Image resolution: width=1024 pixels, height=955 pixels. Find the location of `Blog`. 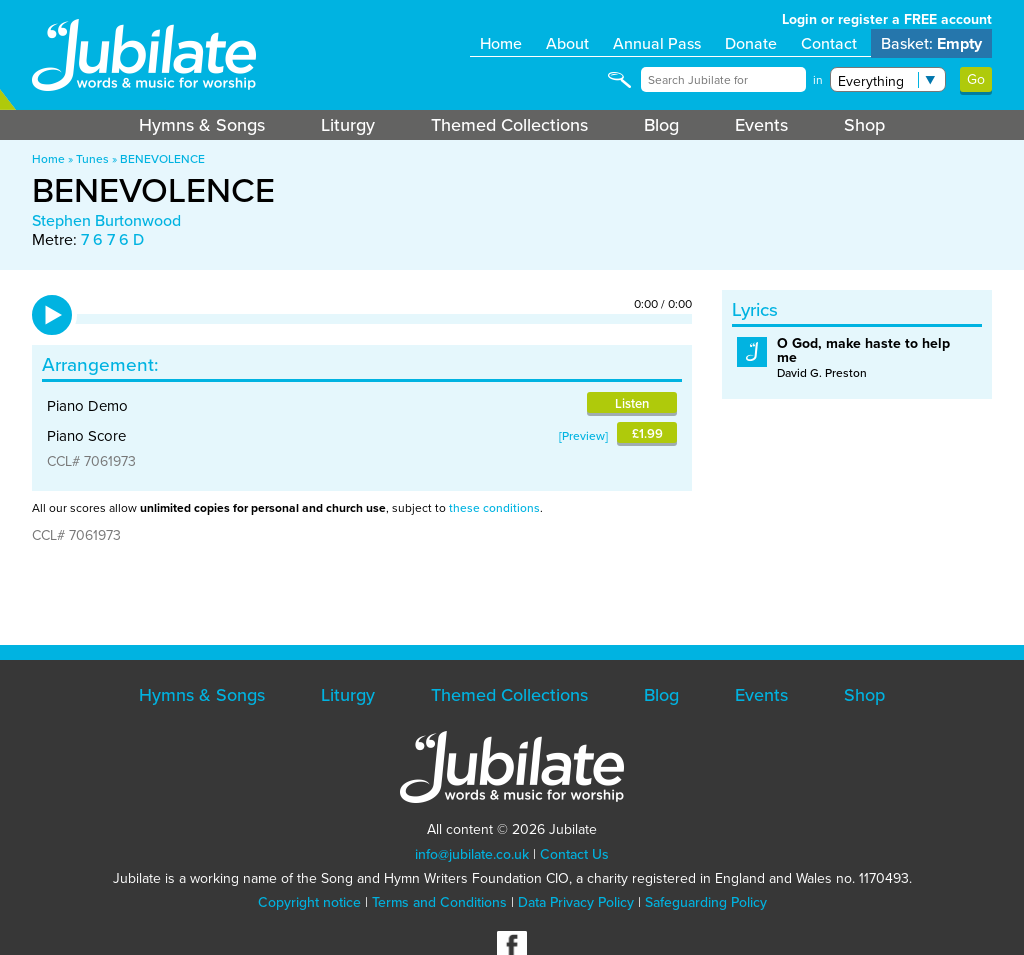

Blog is located at coordinates (661, 125).